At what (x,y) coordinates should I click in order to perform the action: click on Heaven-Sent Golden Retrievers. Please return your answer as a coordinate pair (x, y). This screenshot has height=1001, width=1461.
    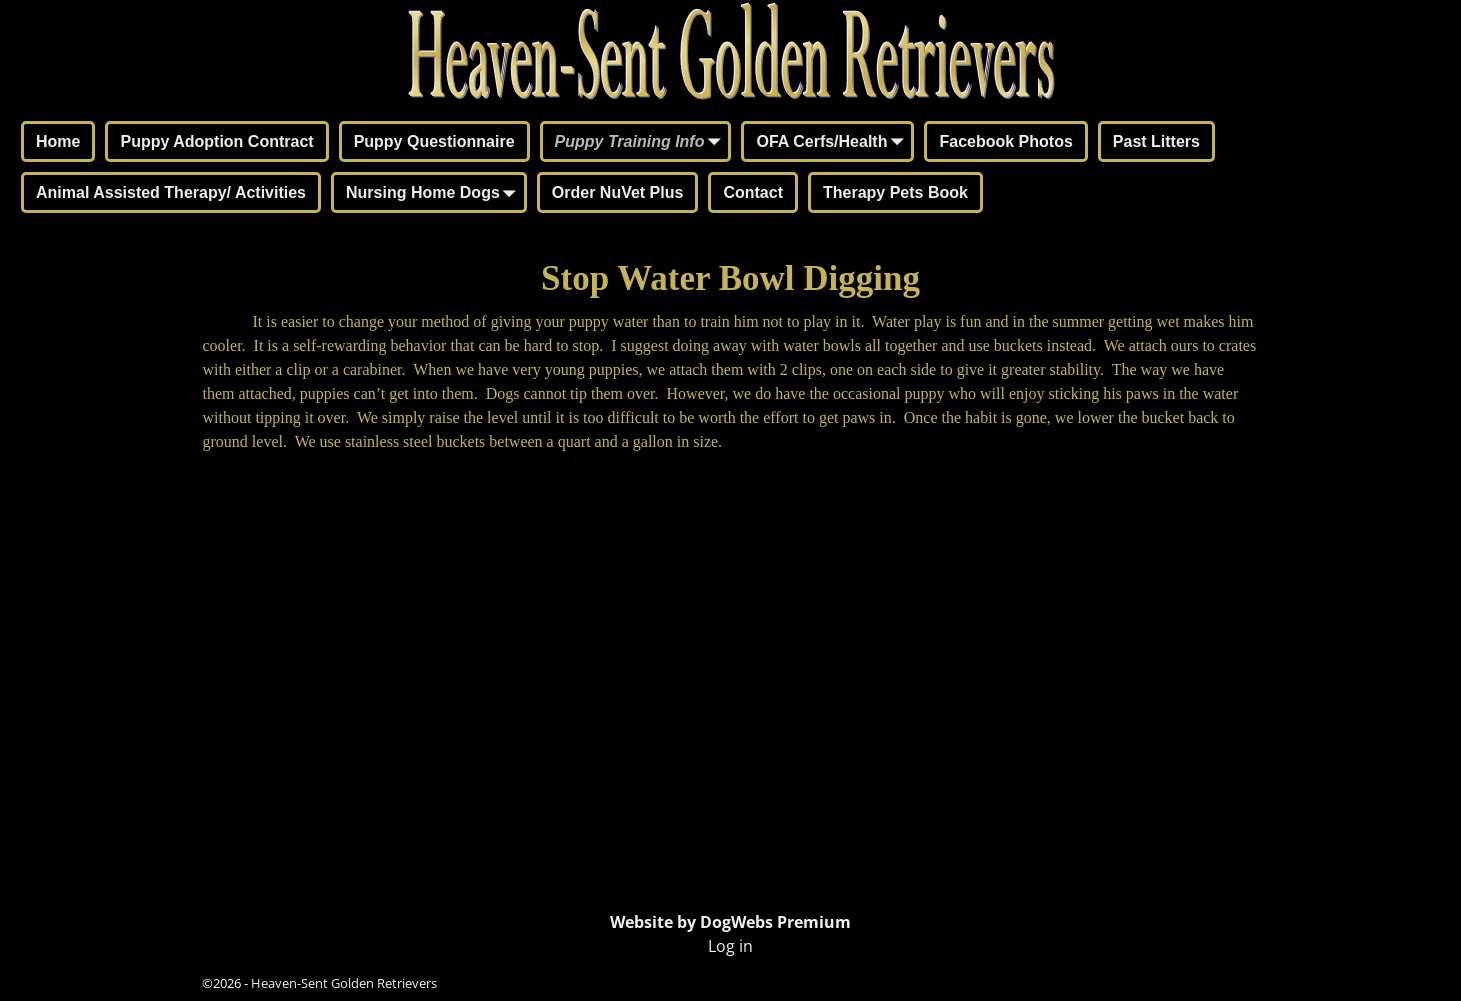
    Looking at the image, I should click on (344, 983).